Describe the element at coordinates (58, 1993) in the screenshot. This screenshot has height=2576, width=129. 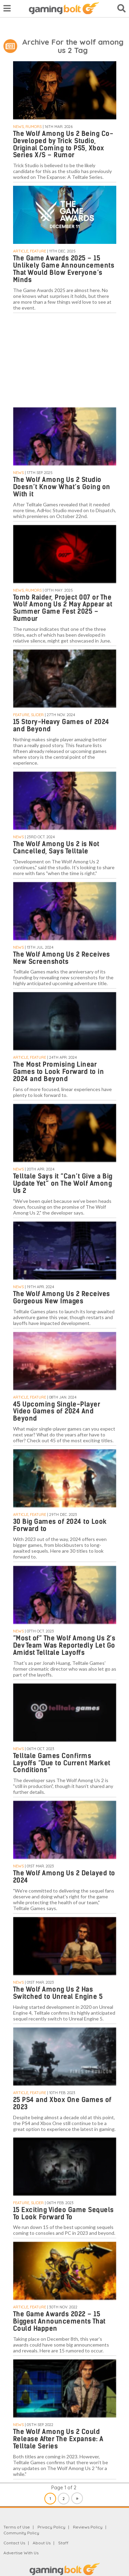
I see `The Wolf Among Us 2 Has Switched to Unreal Engine 5` at that location.